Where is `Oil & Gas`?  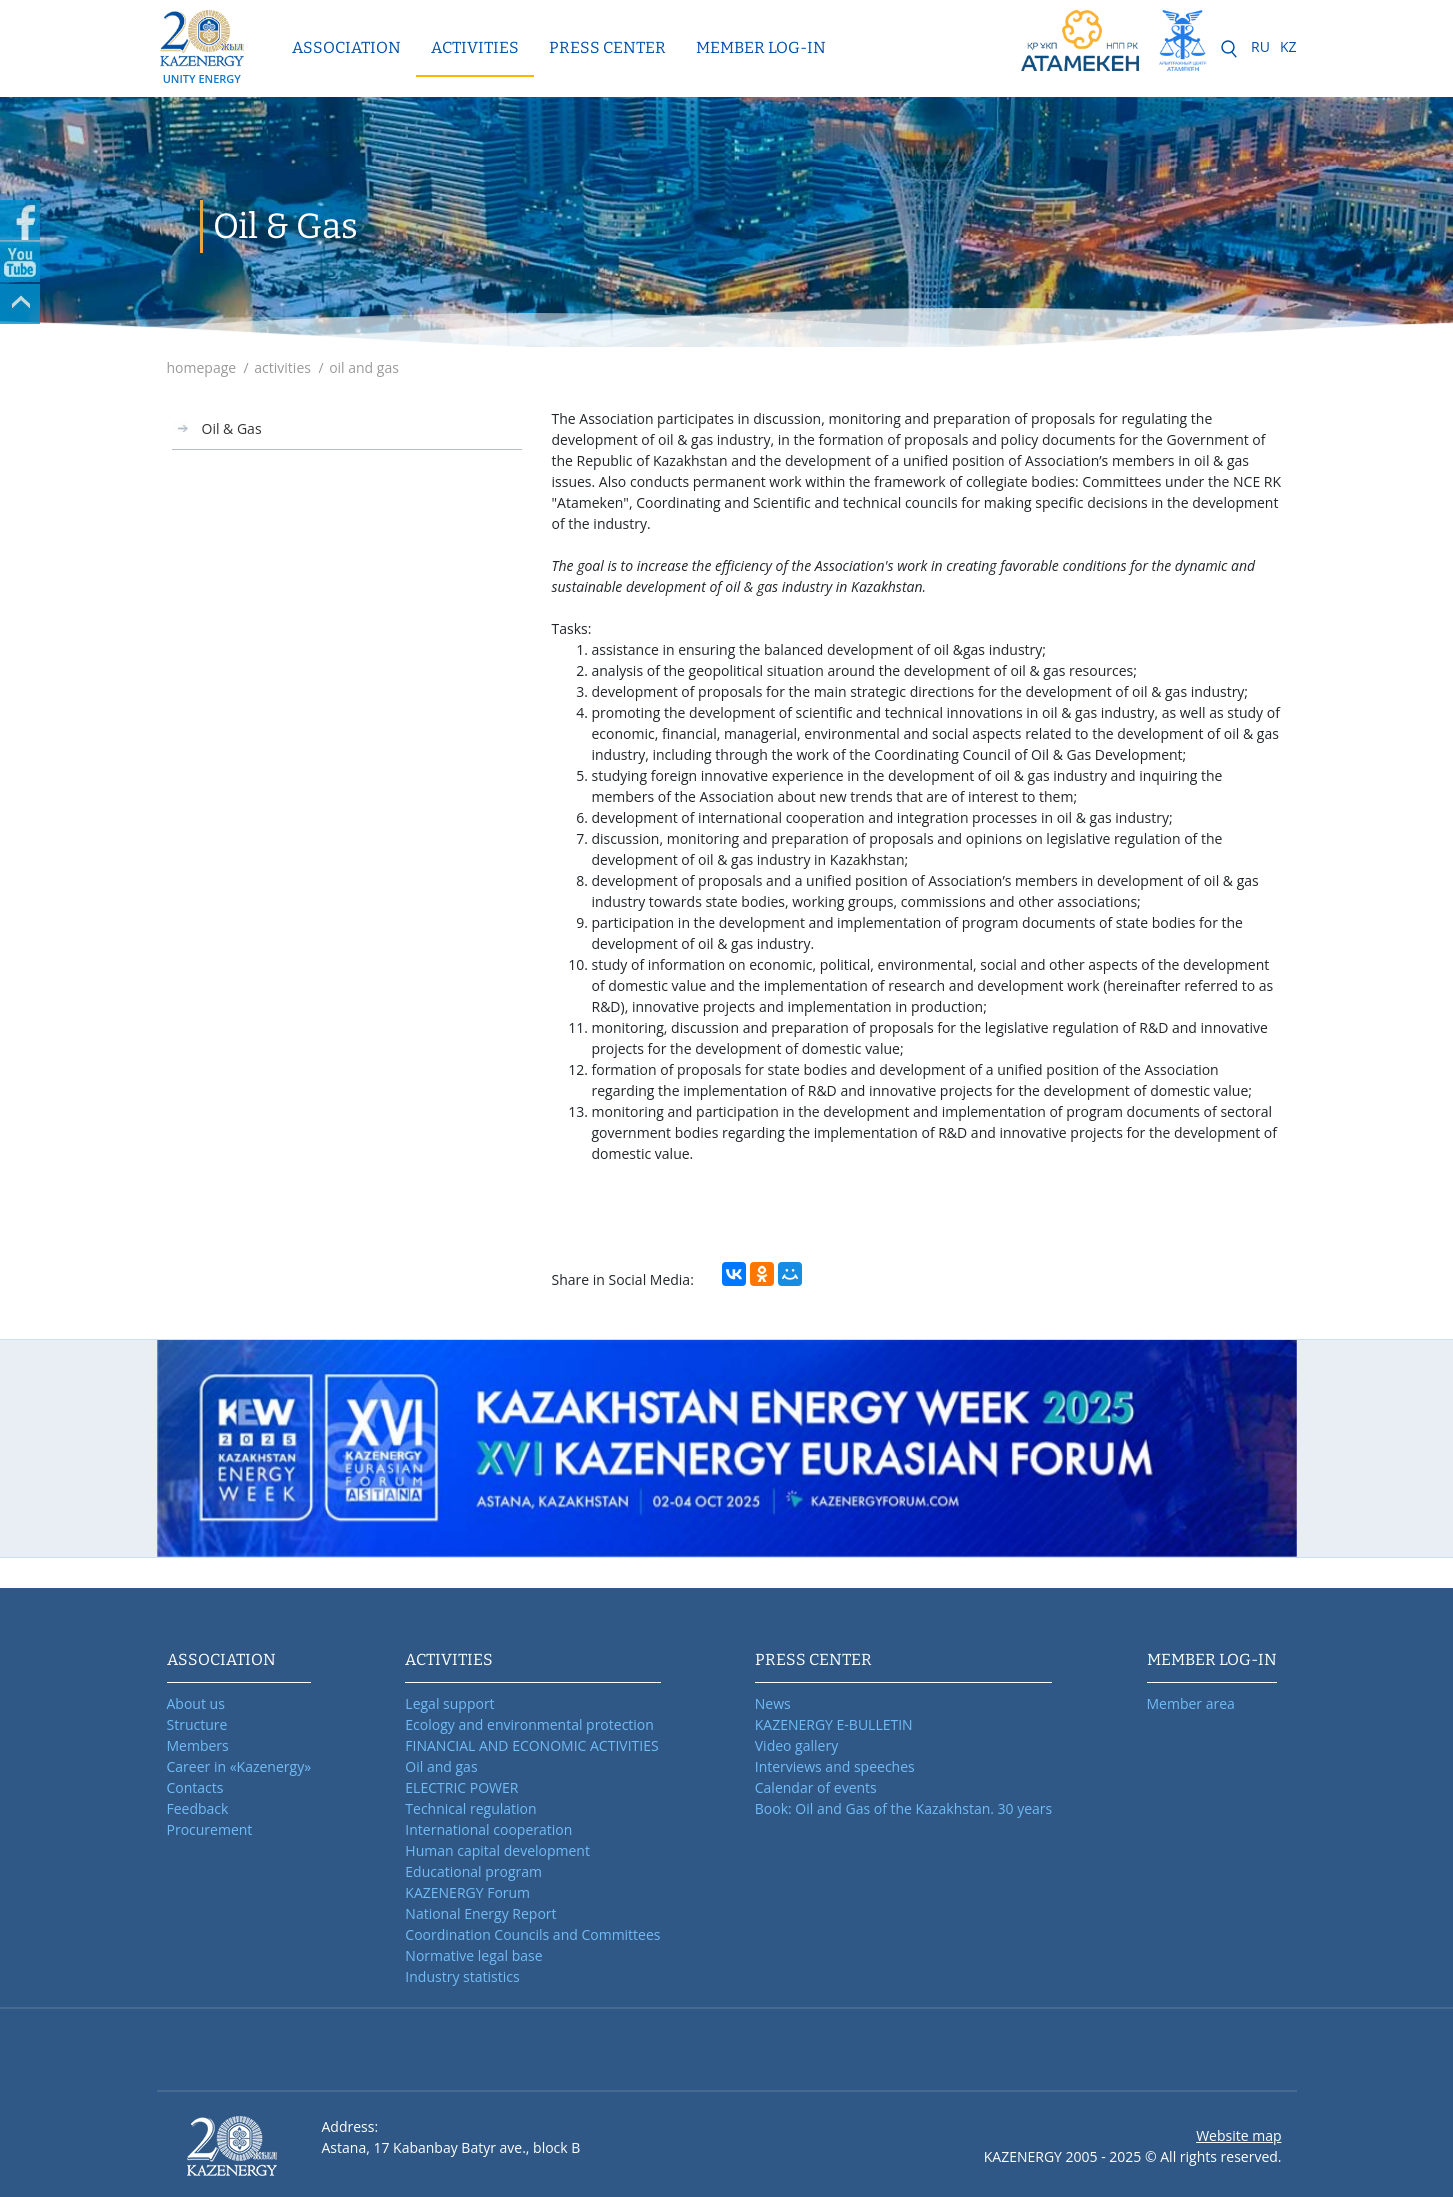 Oil & Gas is located at coordinates (232, 428).